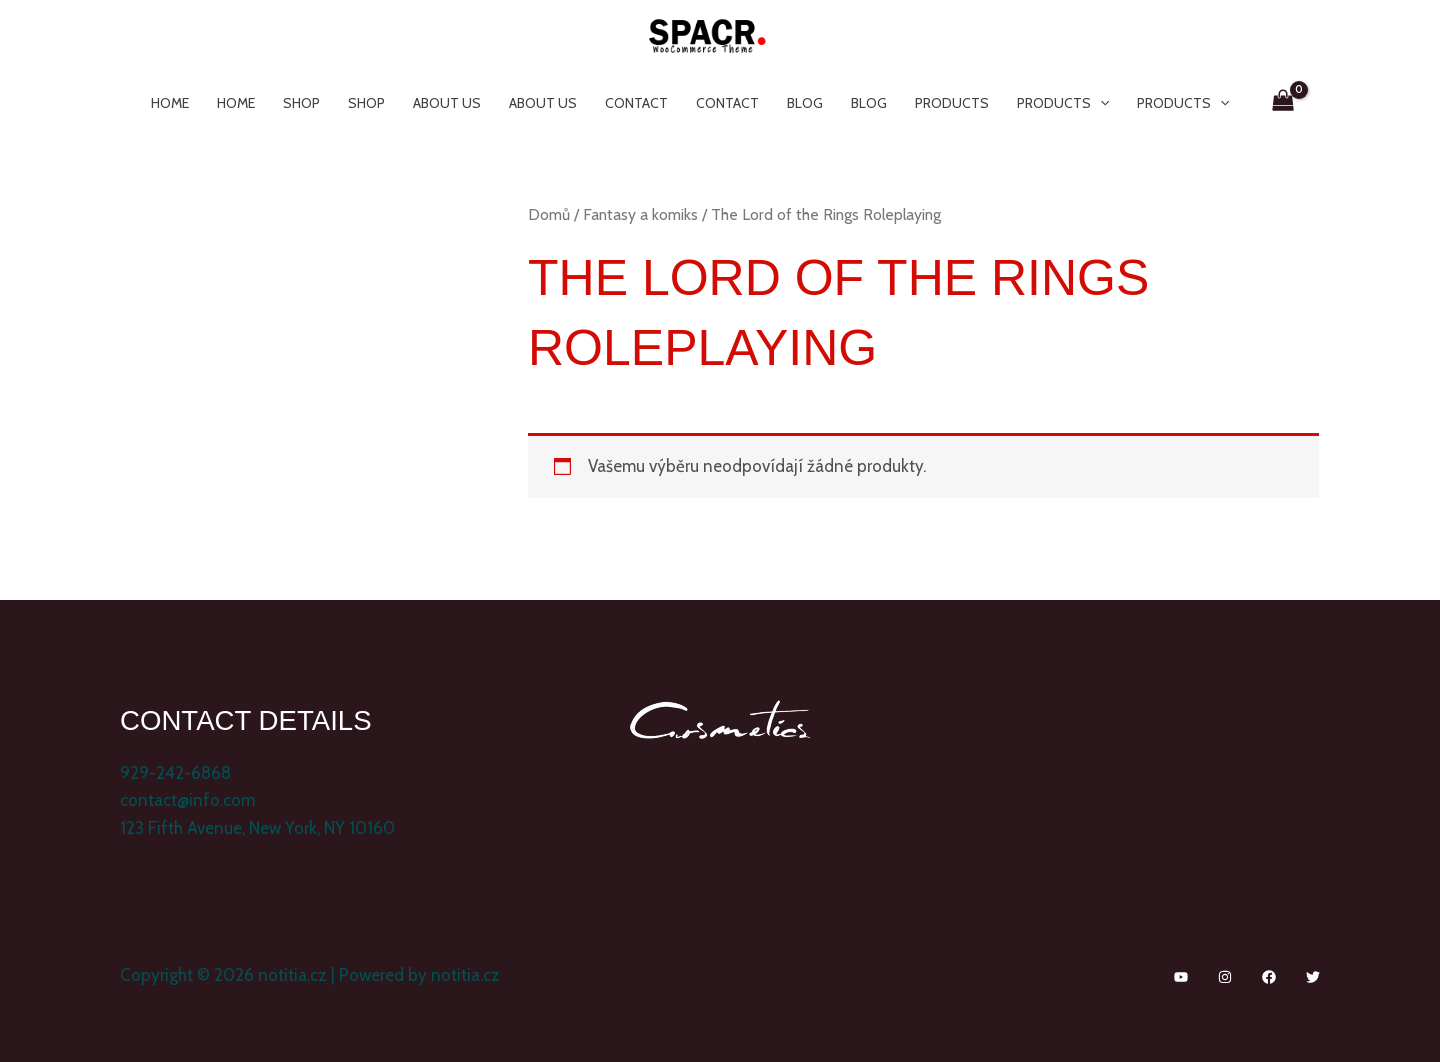  I want to click on Domů, so click(549, 214).